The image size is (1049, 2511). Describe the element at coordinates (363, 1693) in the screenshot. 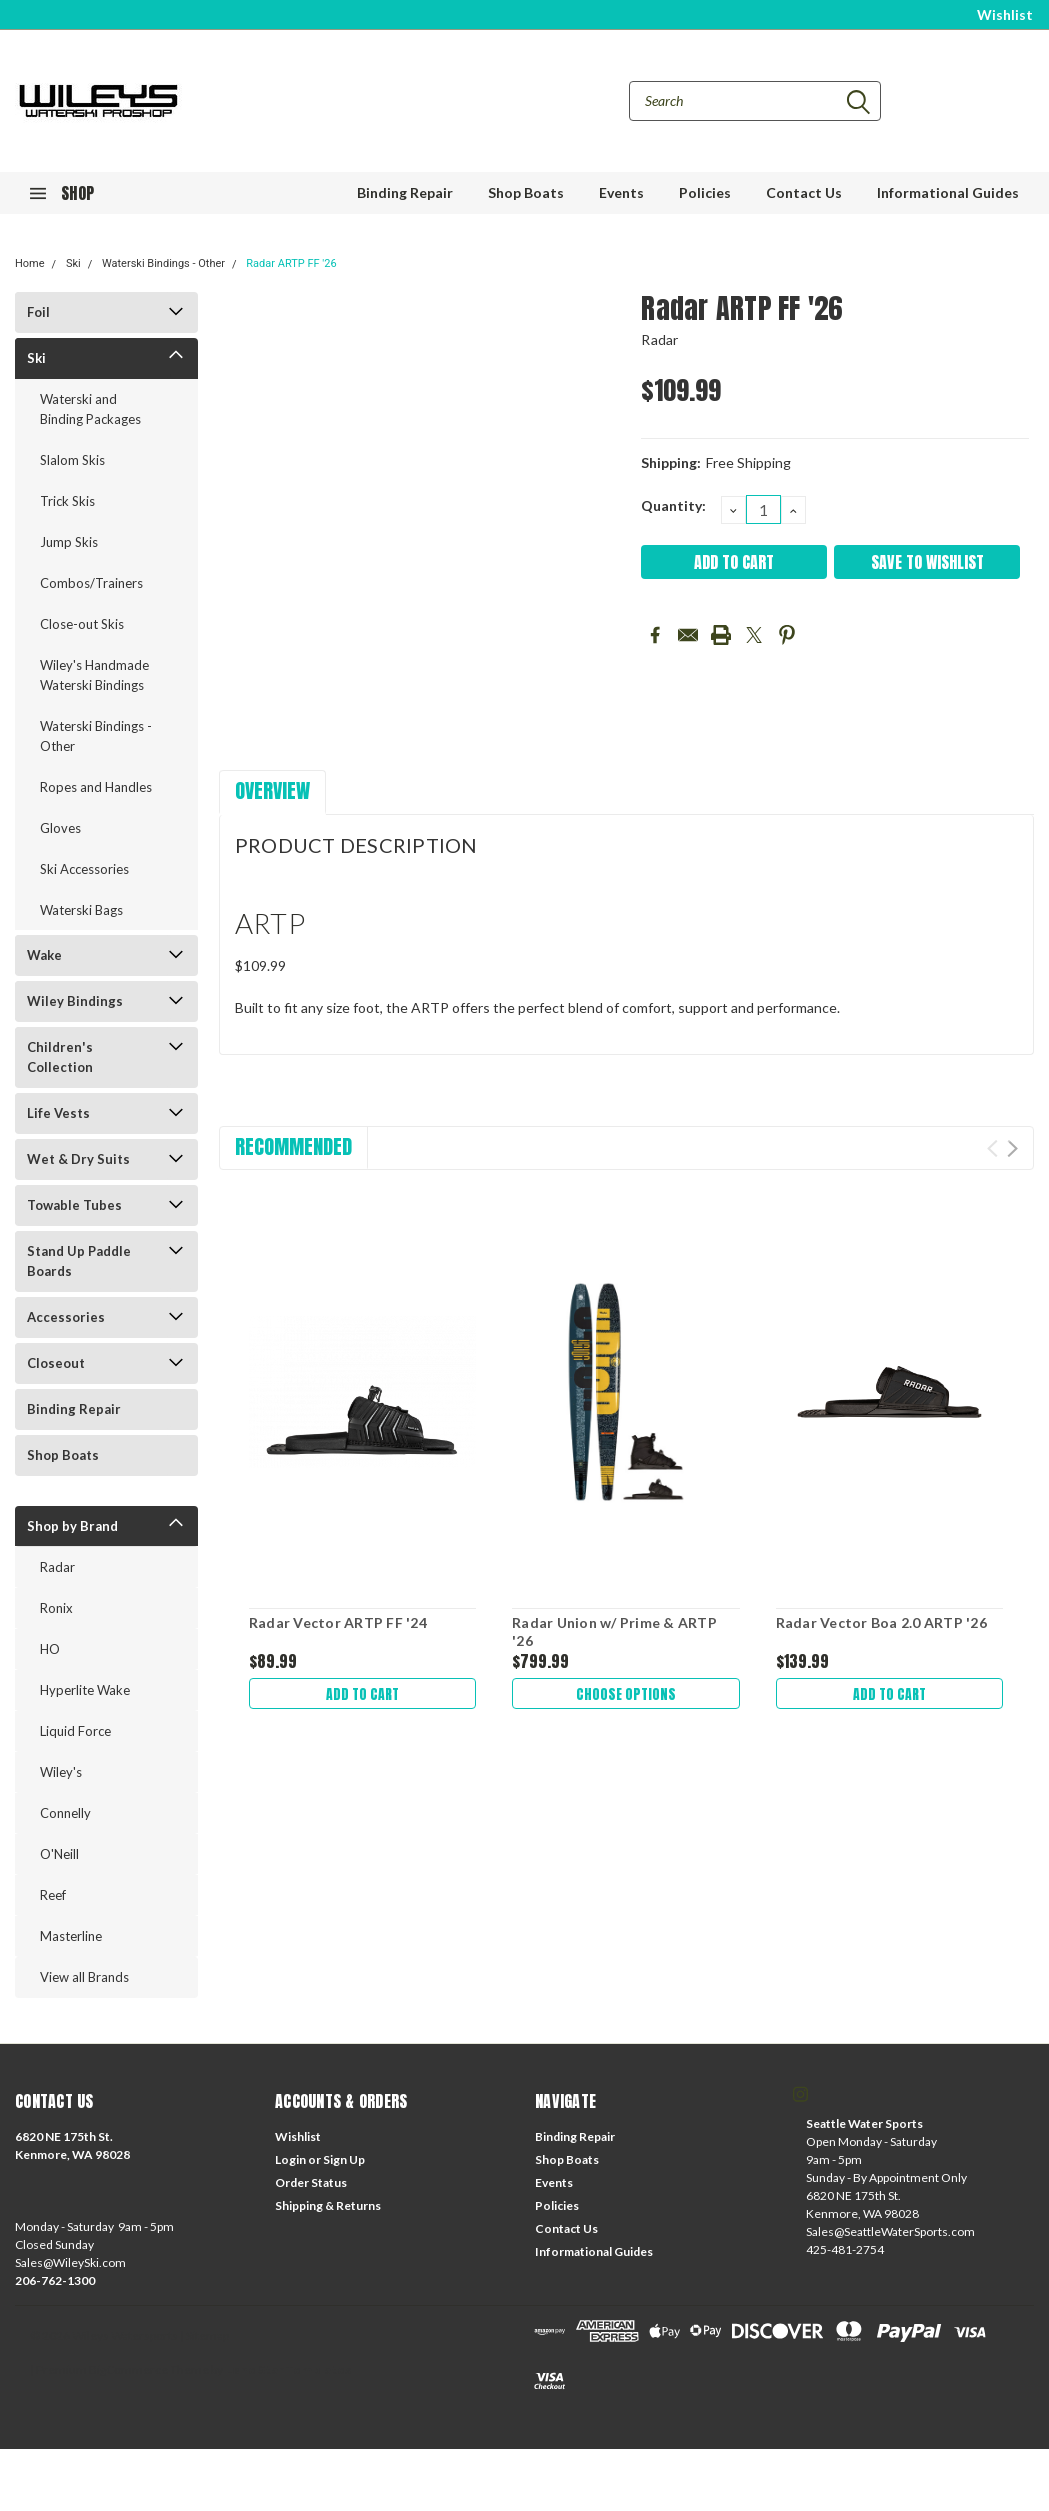

I see `Add to Cart` at that location.